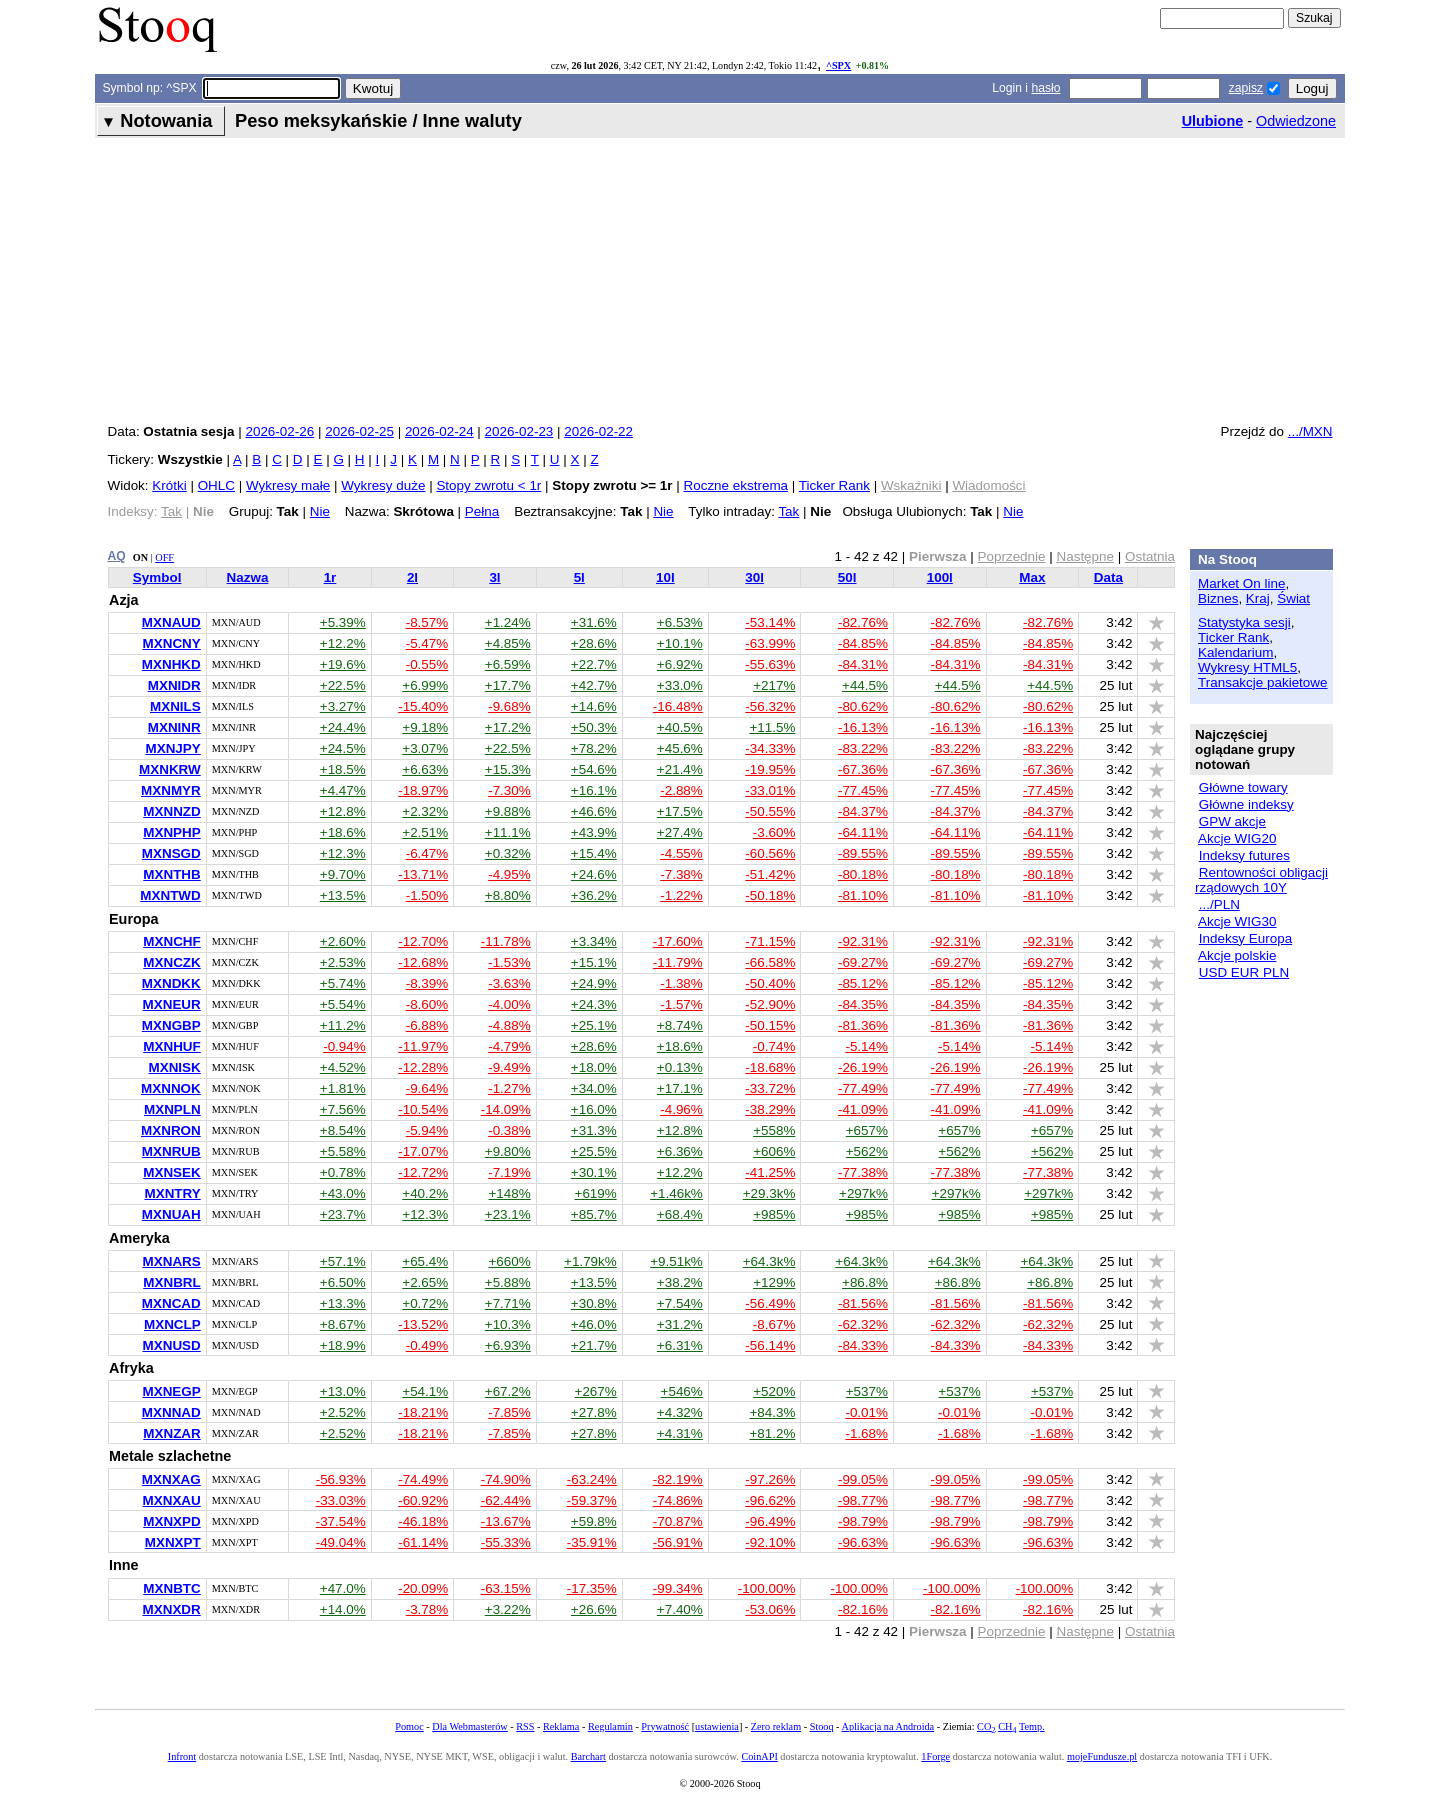  Describe the element at coordinates (774, 832) in the screenshot. I see `-3.60%` at that location.